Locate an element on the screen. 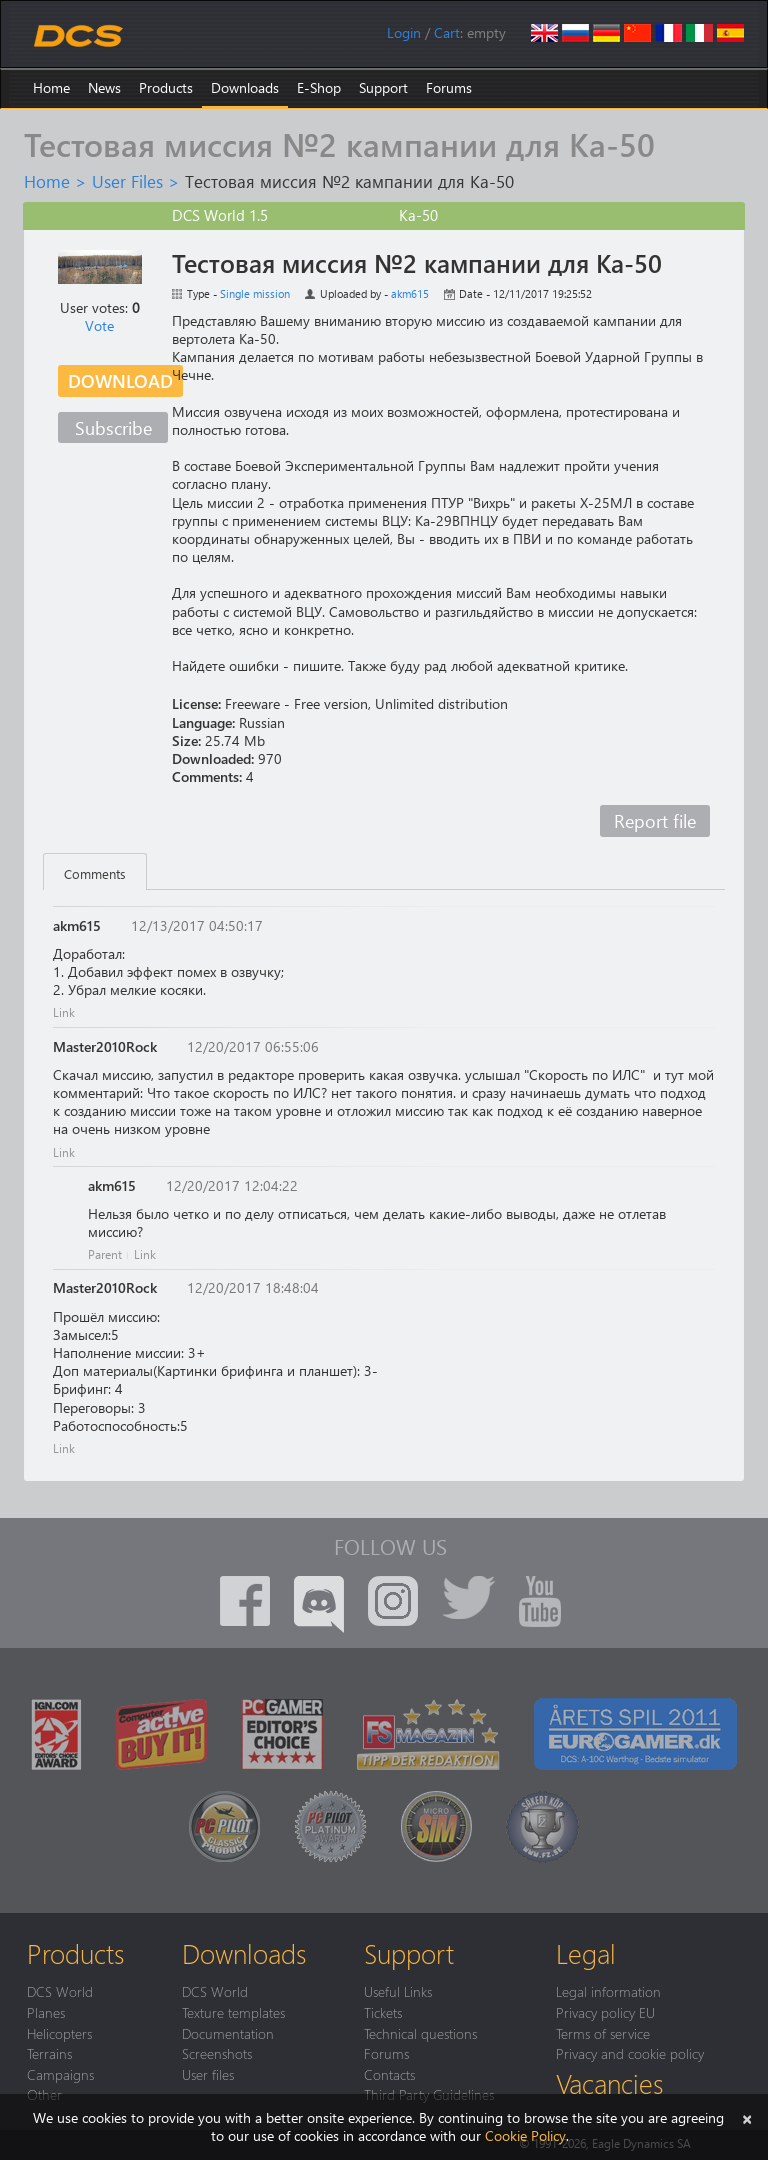 This screenshot has height=2160, width=768. Parent is located at coordinates (105, 1254).